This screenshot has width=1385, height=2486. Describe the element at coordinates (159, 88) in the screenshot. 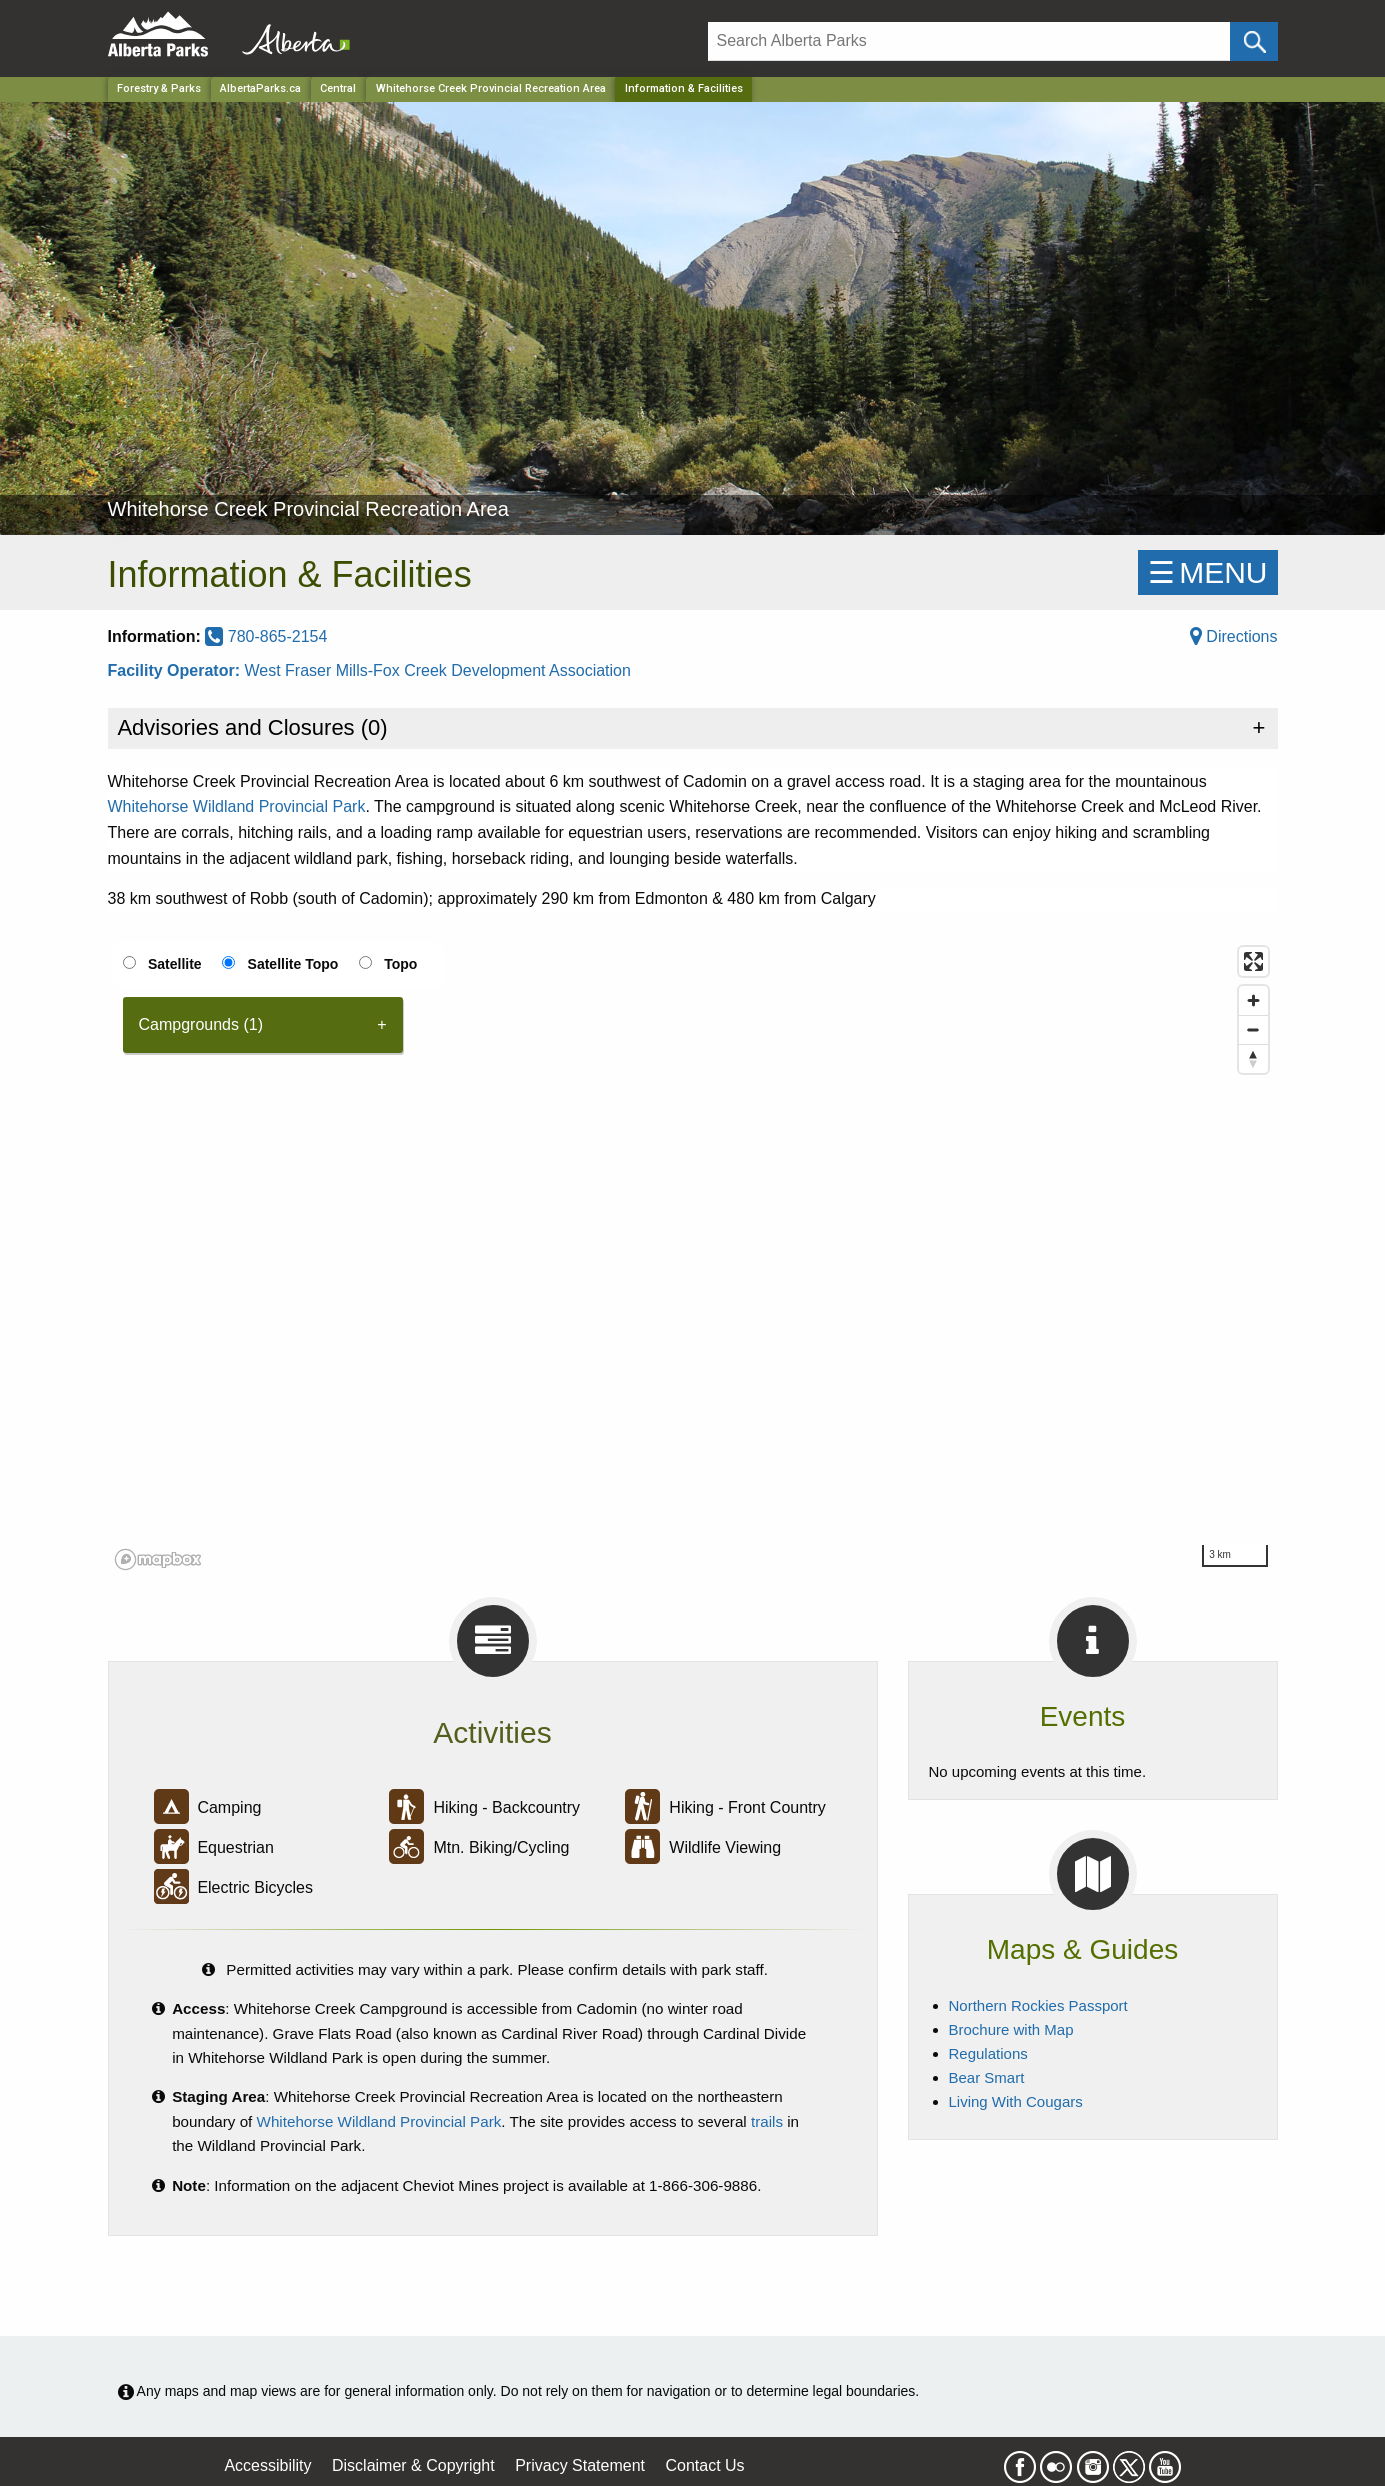

I see `Forestry & Parks` at that location.